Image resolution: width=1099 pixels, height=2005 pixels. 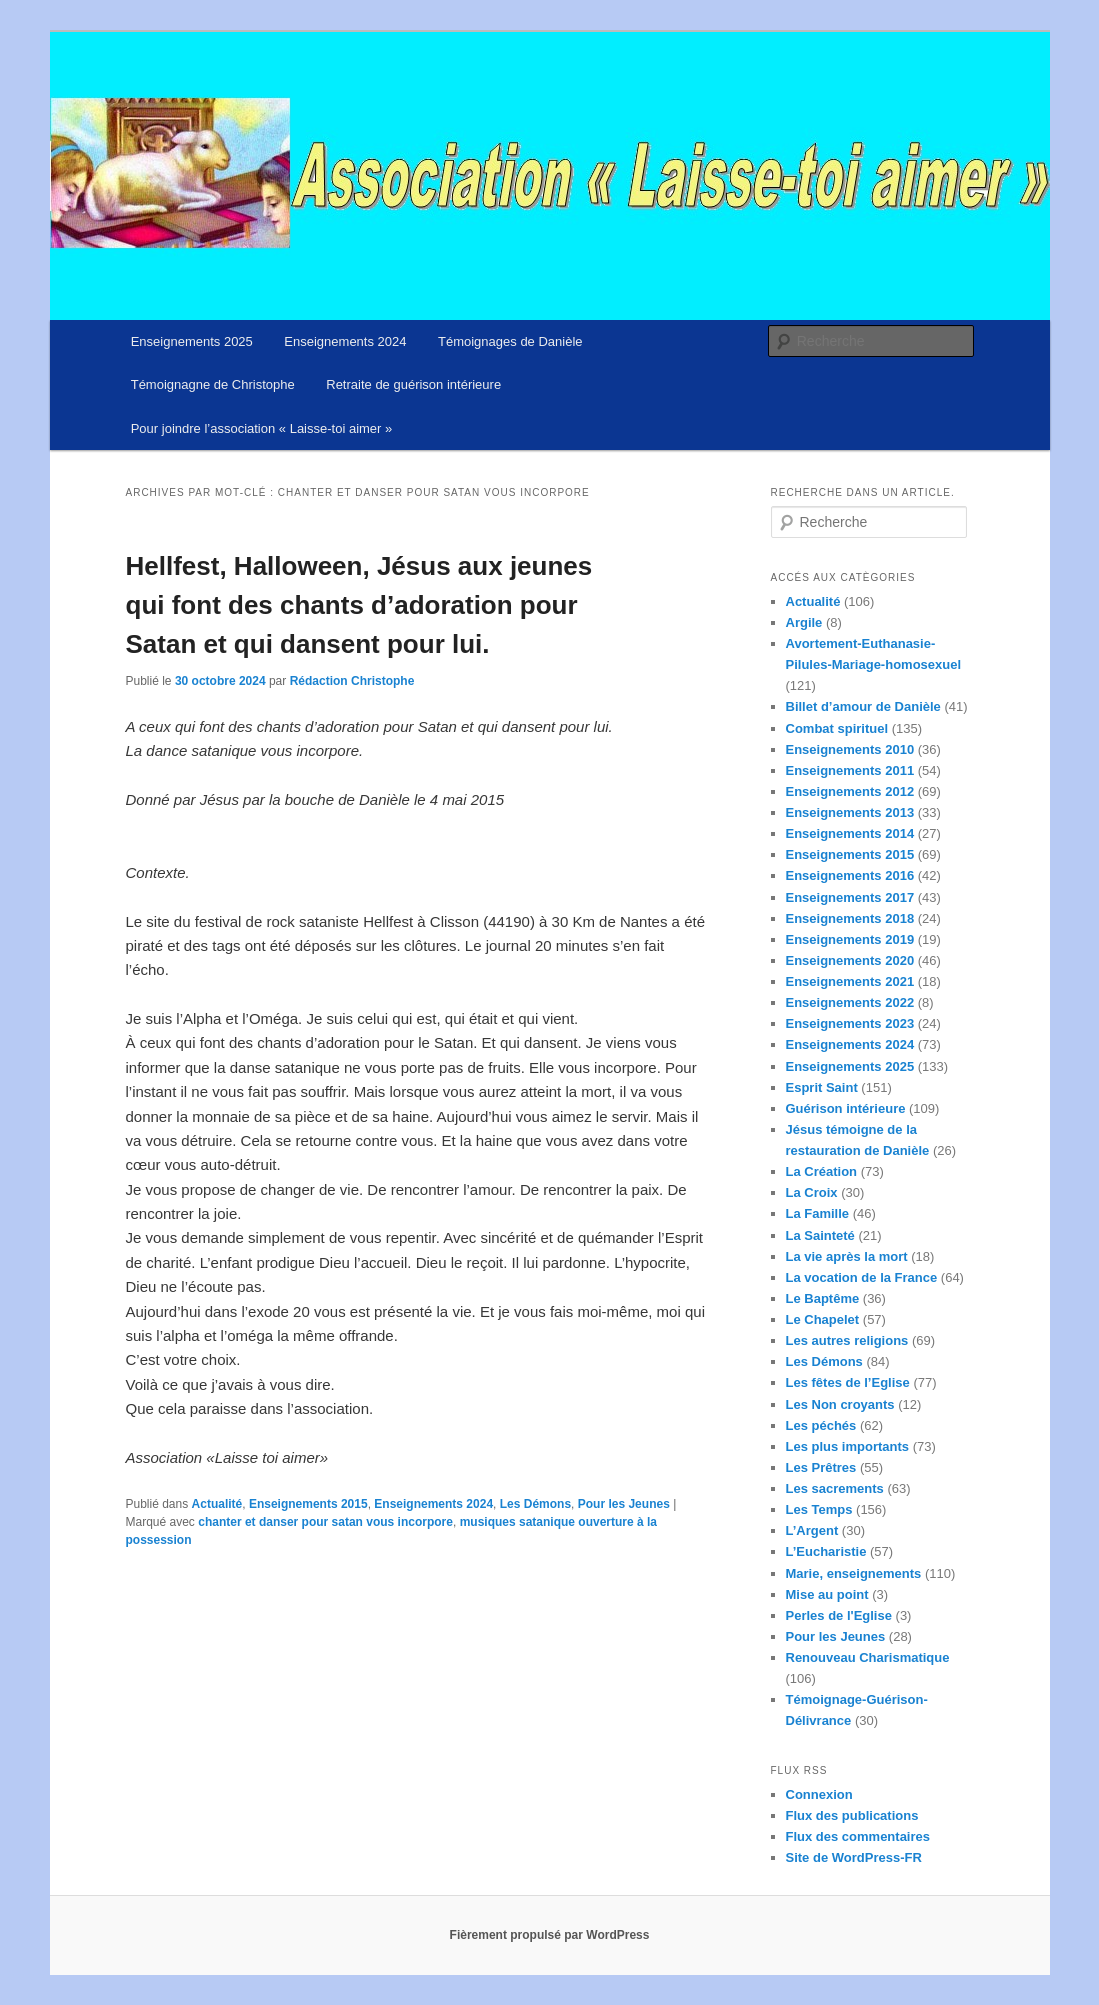 What do you see at coordinates (812, 1530) in the screenshot?
I see `L’Argent` at bounding box center [812, 1530].